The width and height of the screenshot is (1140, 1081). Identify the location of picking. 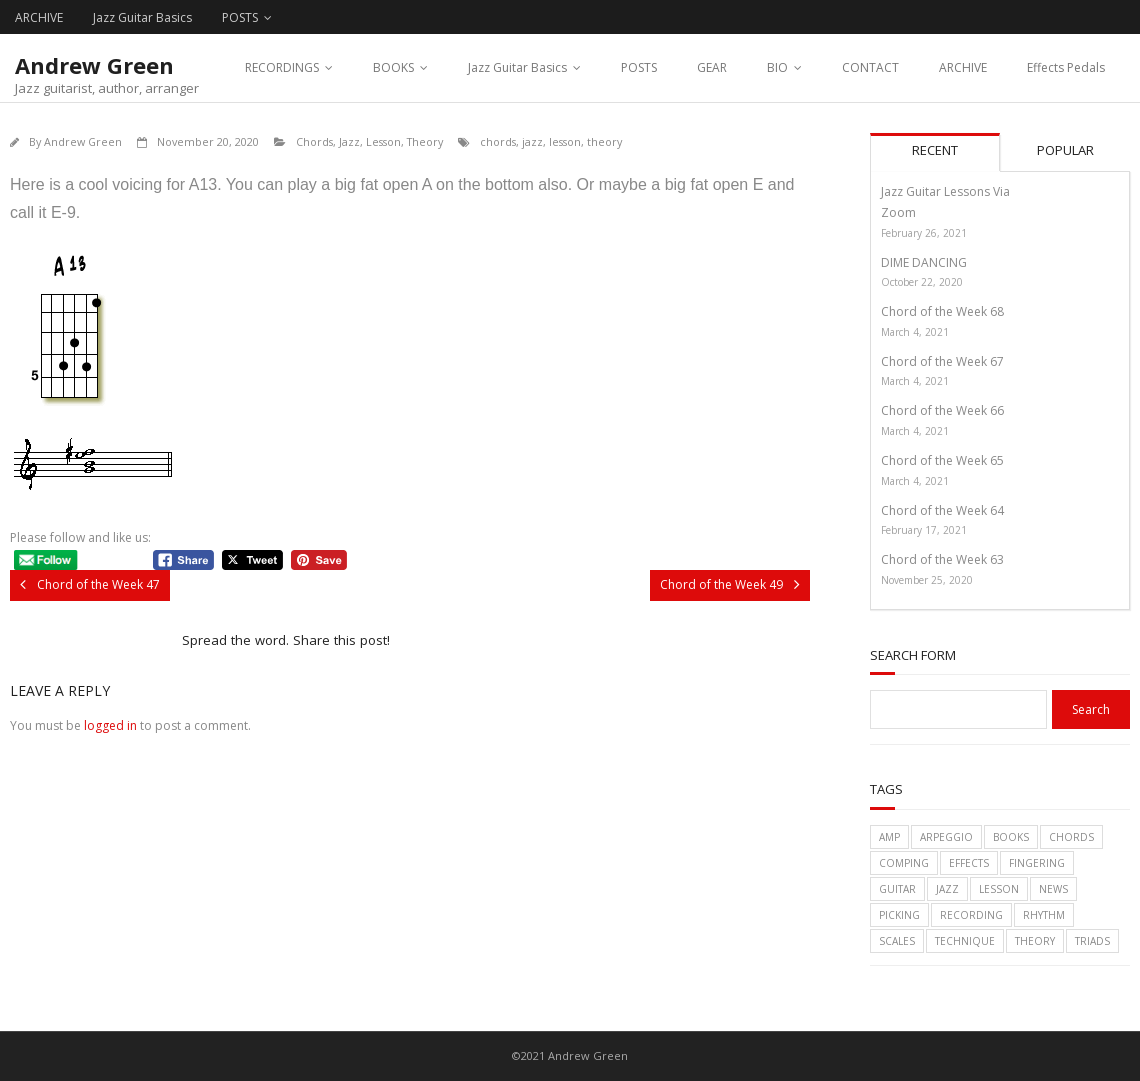
(899, 915).